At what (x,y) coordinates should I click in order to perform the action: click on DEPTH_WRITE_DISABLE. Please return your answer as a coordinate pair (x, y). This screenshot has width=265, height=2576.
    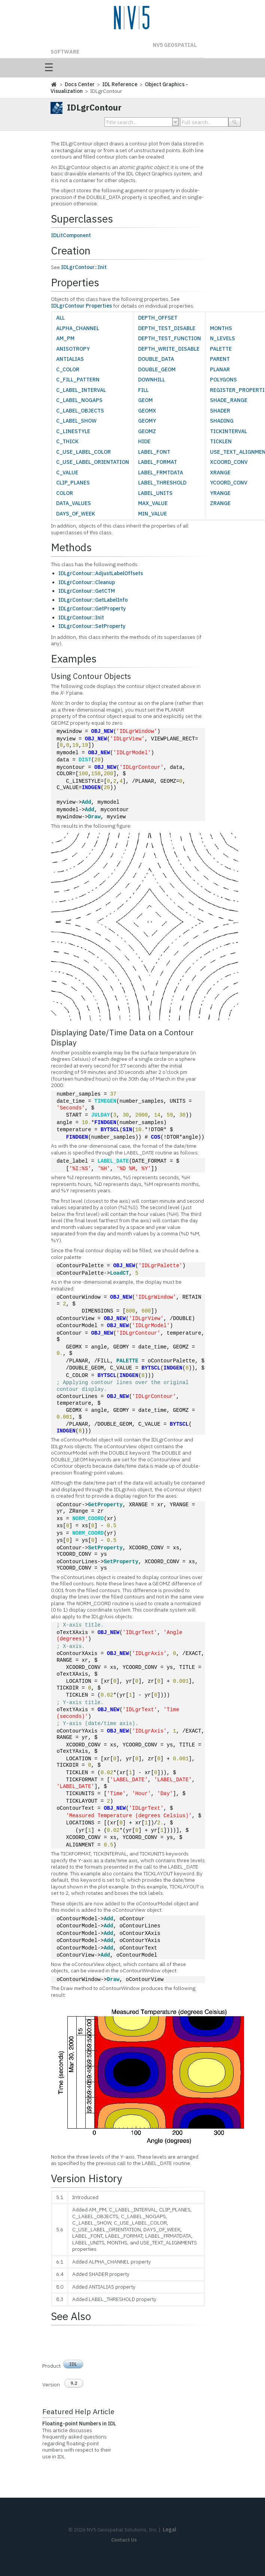
    Looking at the image, I should click on (168, 348).